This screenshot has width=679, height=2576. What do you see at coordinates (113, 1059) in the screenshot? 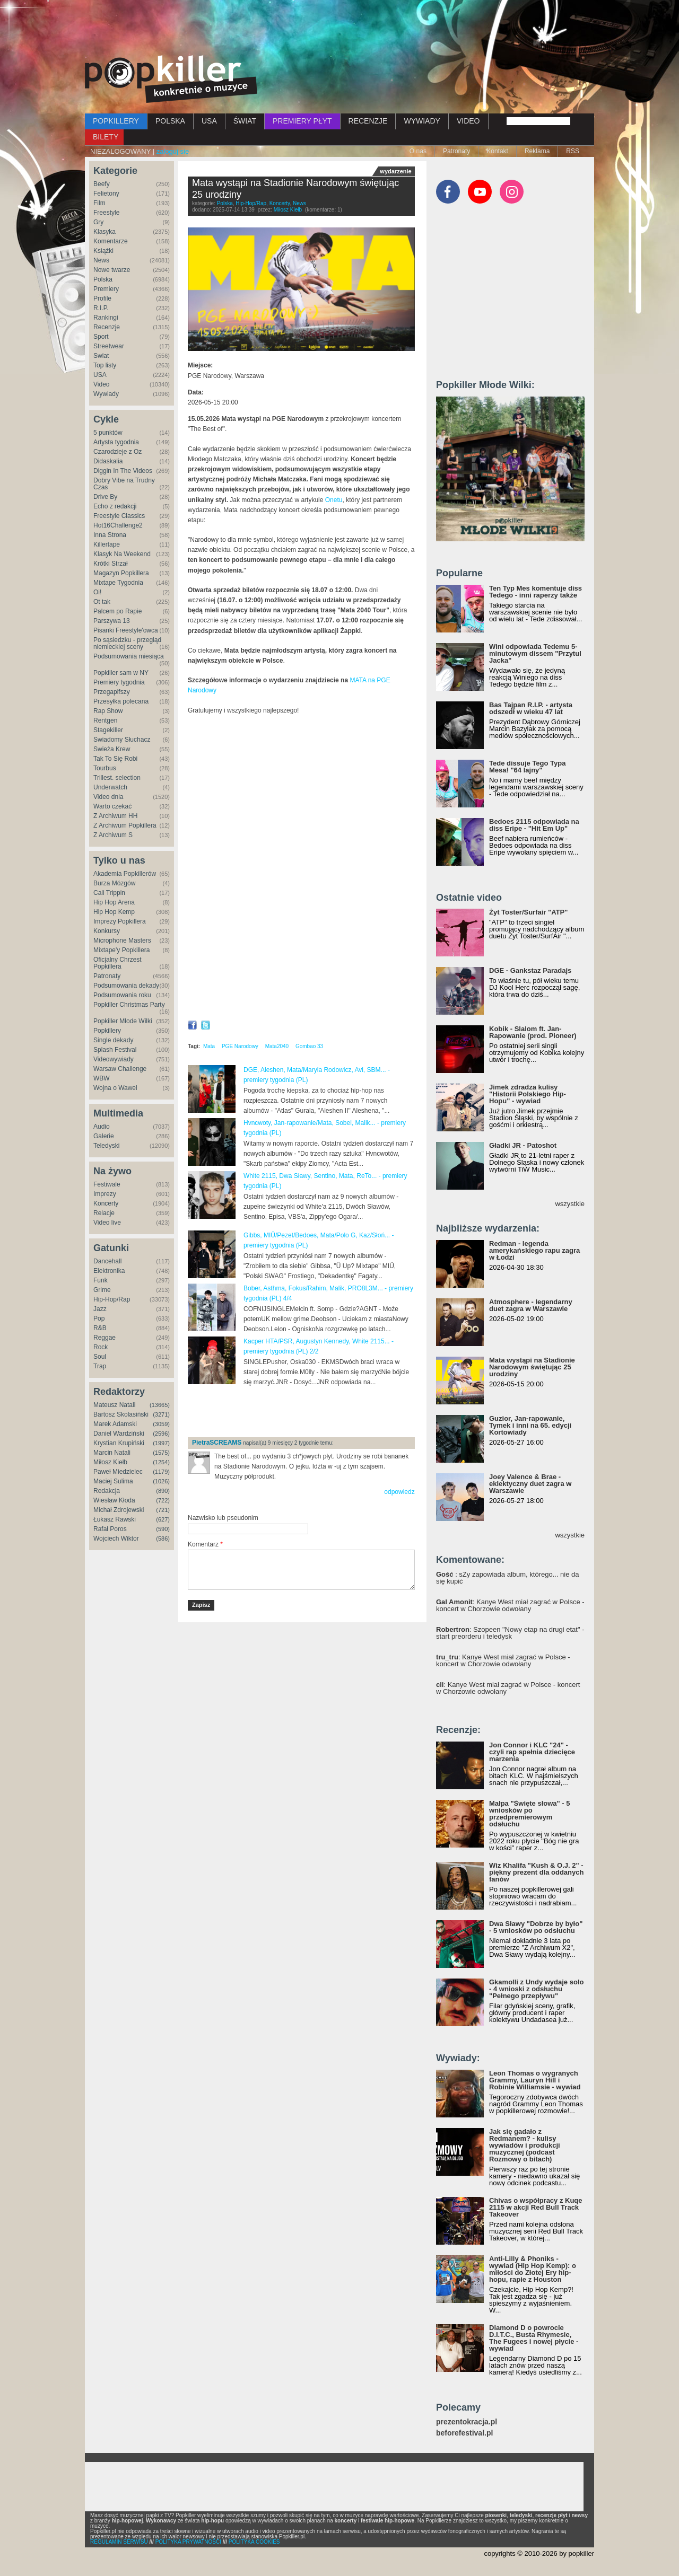
I see `Videowywiady` at bounding box center [113, 1059].